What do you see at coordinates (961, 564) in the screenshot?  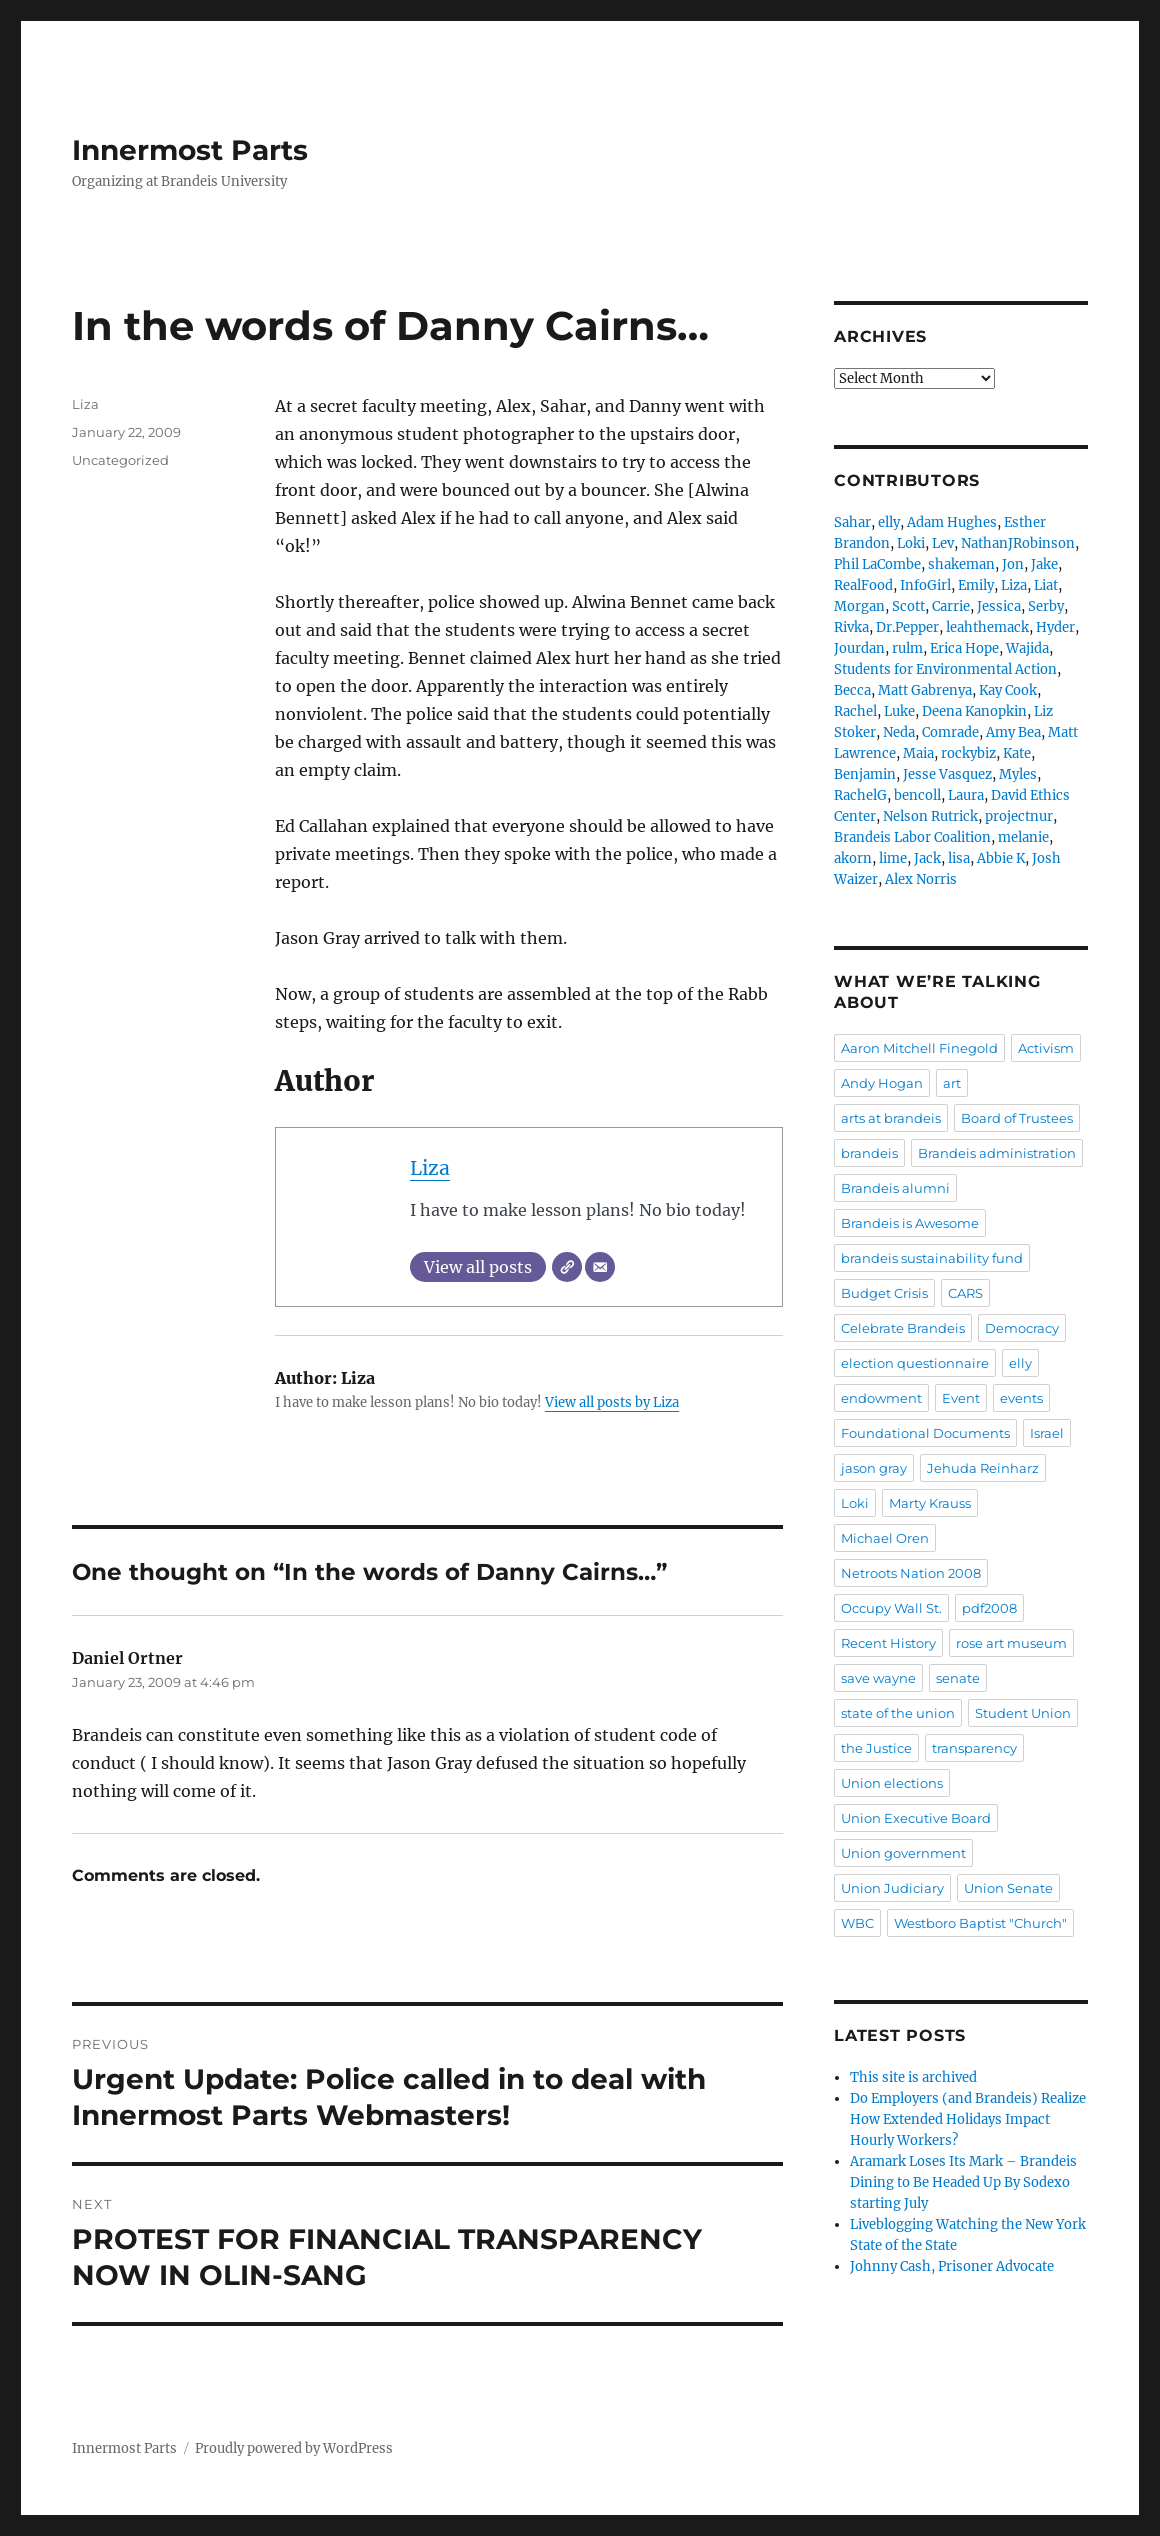 I see `shakeman` at bounding box center [961, 564].